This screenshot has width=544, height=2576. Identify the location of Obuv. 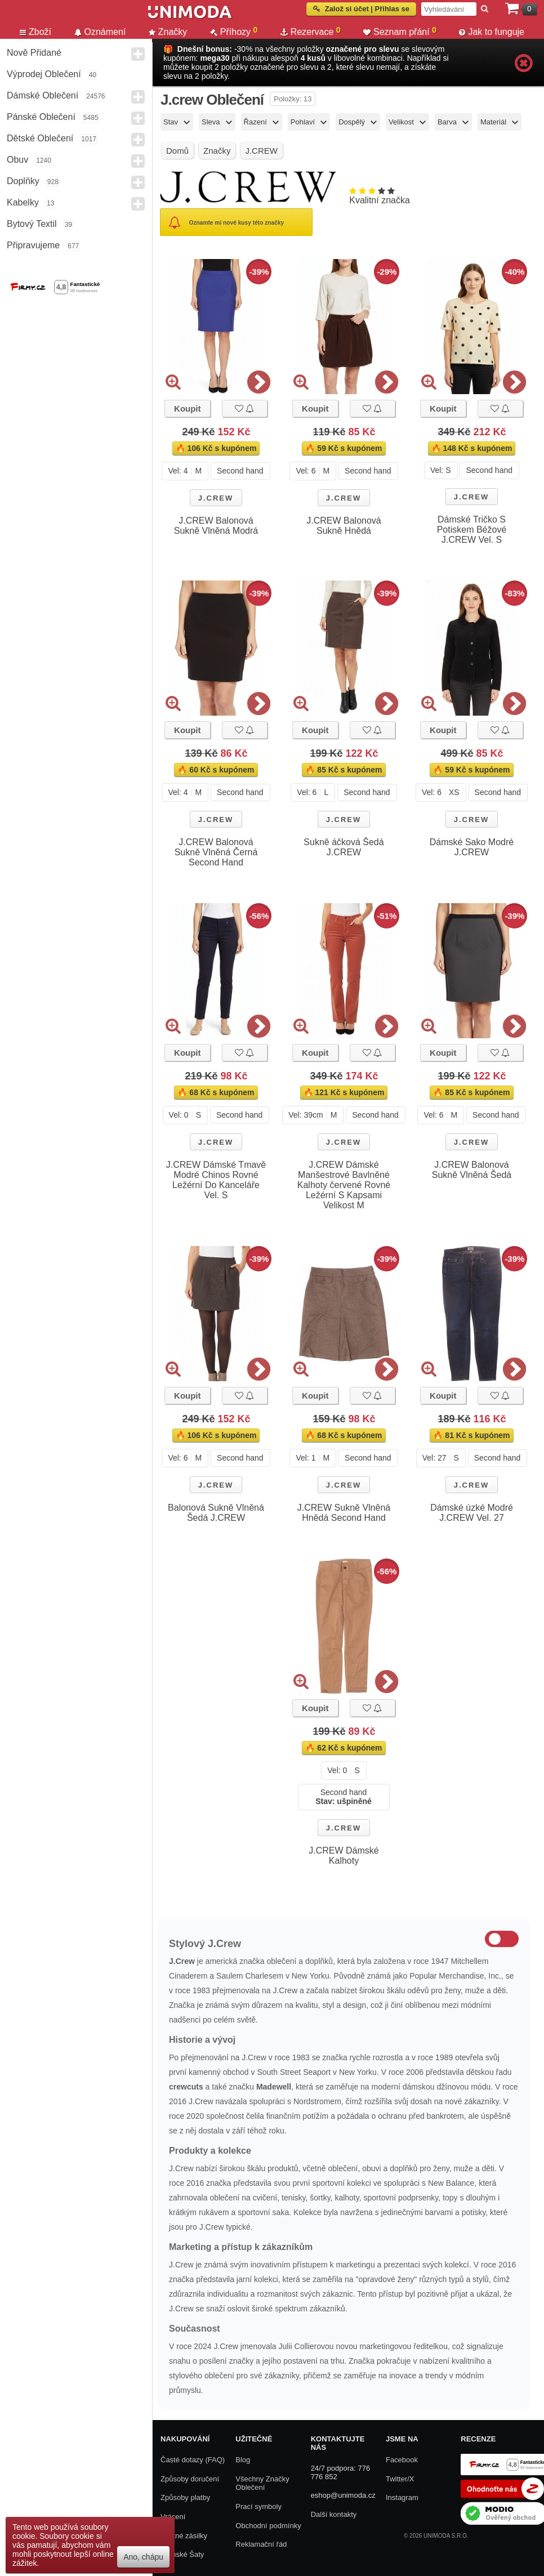
(17, 159).